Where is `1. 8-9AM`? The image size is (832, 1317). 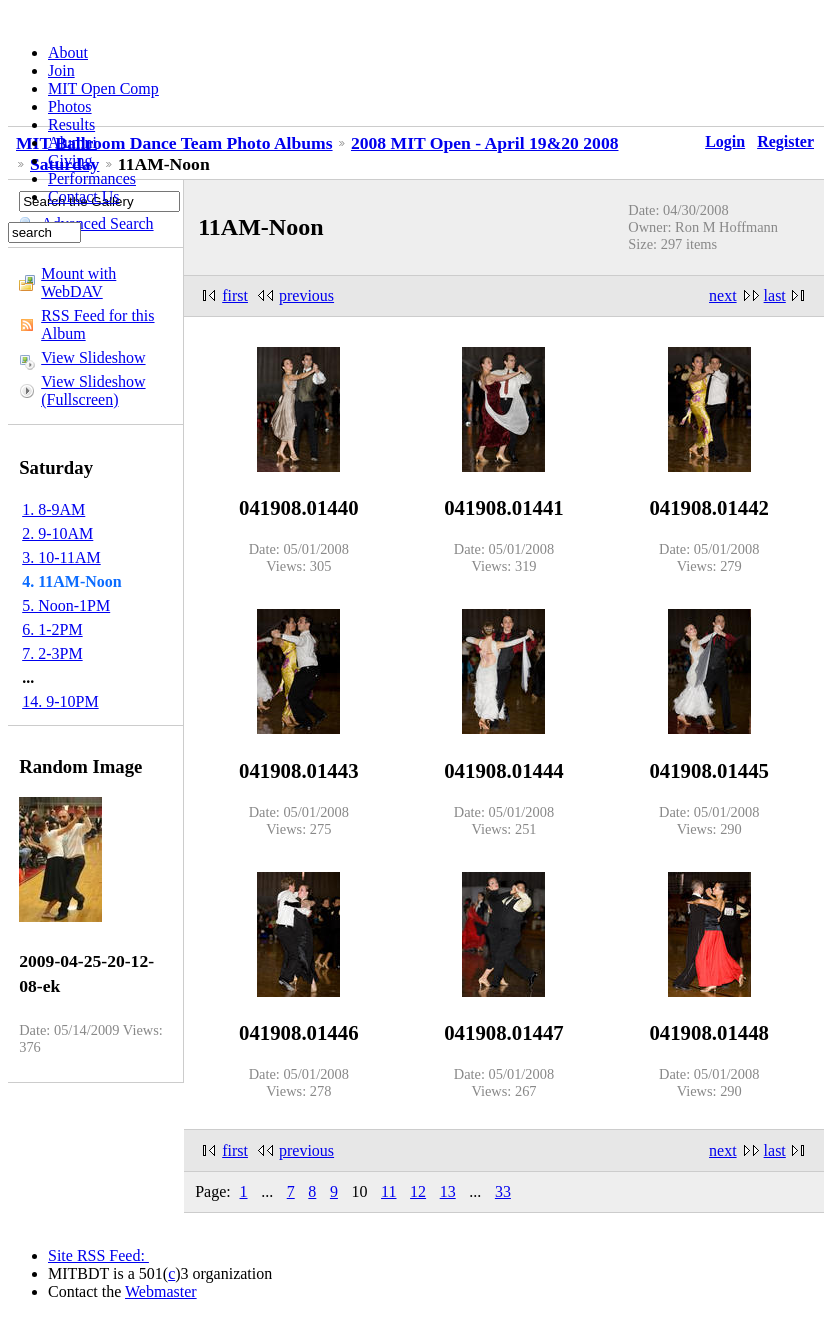
1. 8-9AM is located at coordinates (53, 509).